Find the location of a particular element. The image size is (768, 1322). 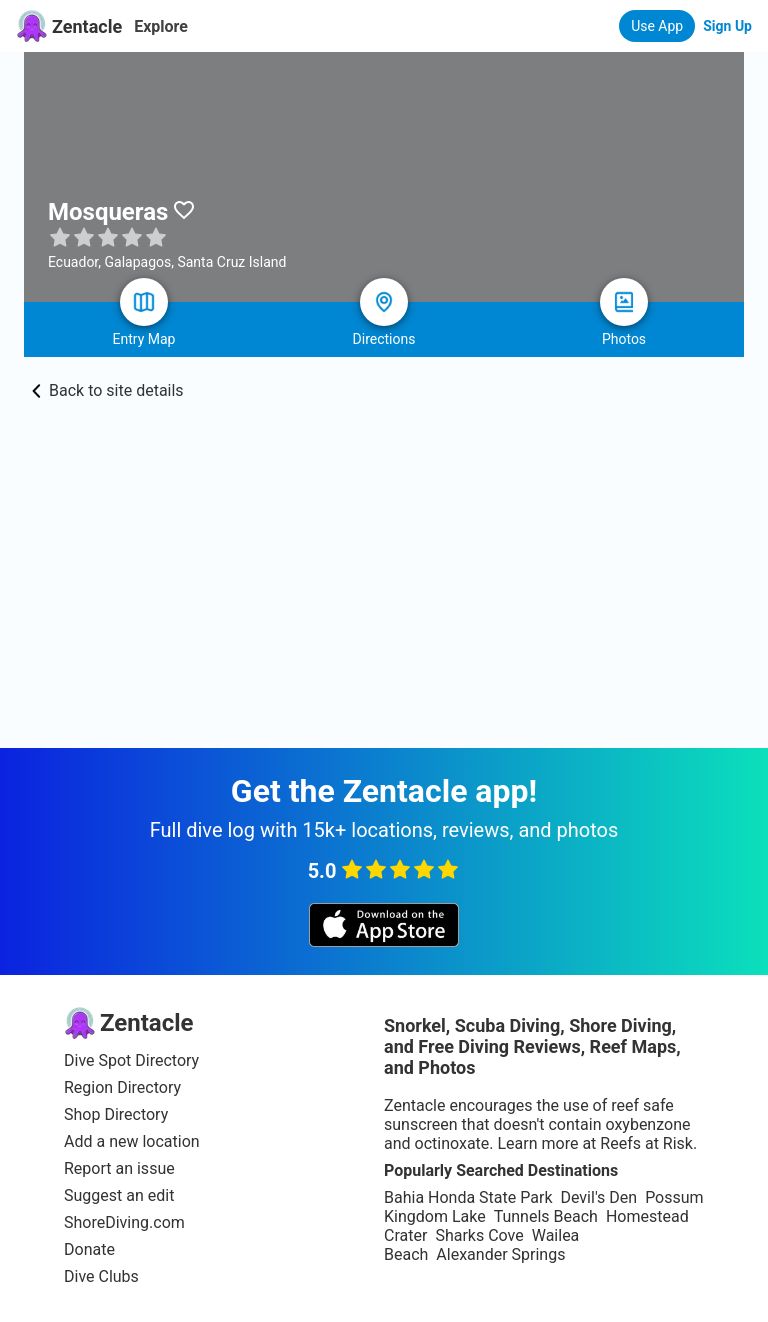

Add a new location is located at coordinates (132, 1141).